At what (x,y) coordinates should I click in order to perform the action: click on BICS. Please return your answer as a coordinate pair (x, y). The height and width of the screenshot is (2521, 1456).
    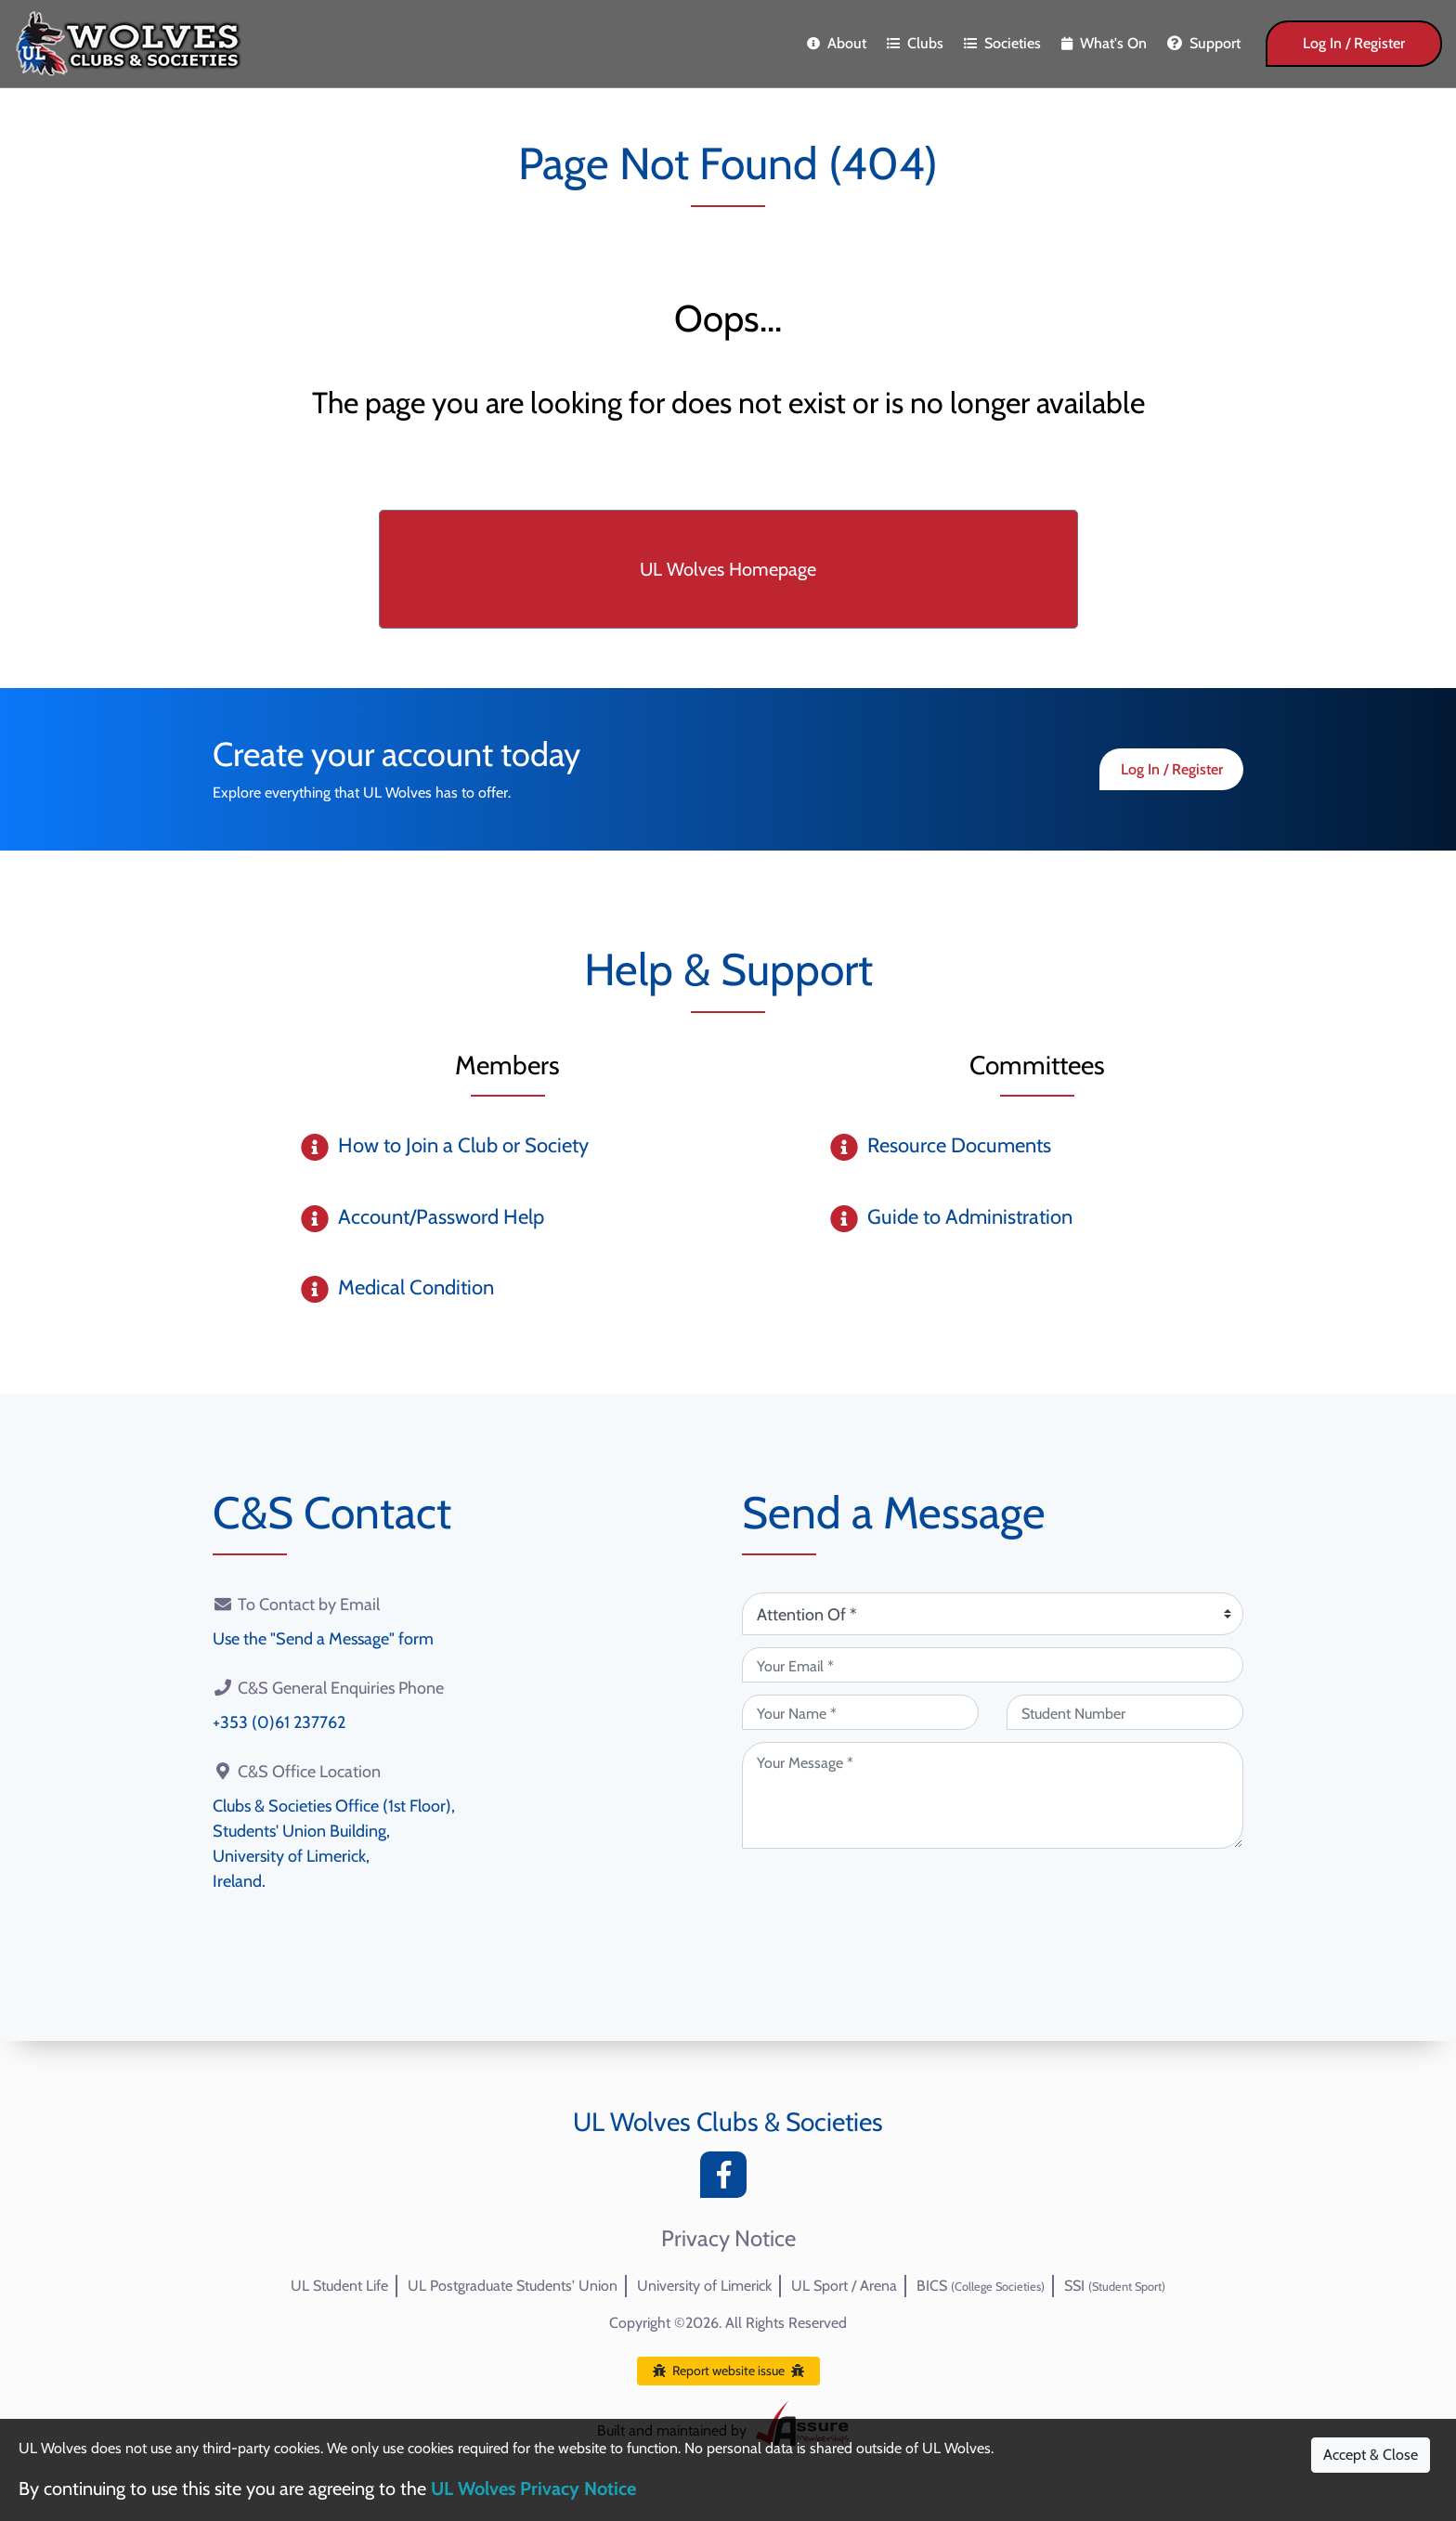
    Looking at the image, I should click on (980, 2285).